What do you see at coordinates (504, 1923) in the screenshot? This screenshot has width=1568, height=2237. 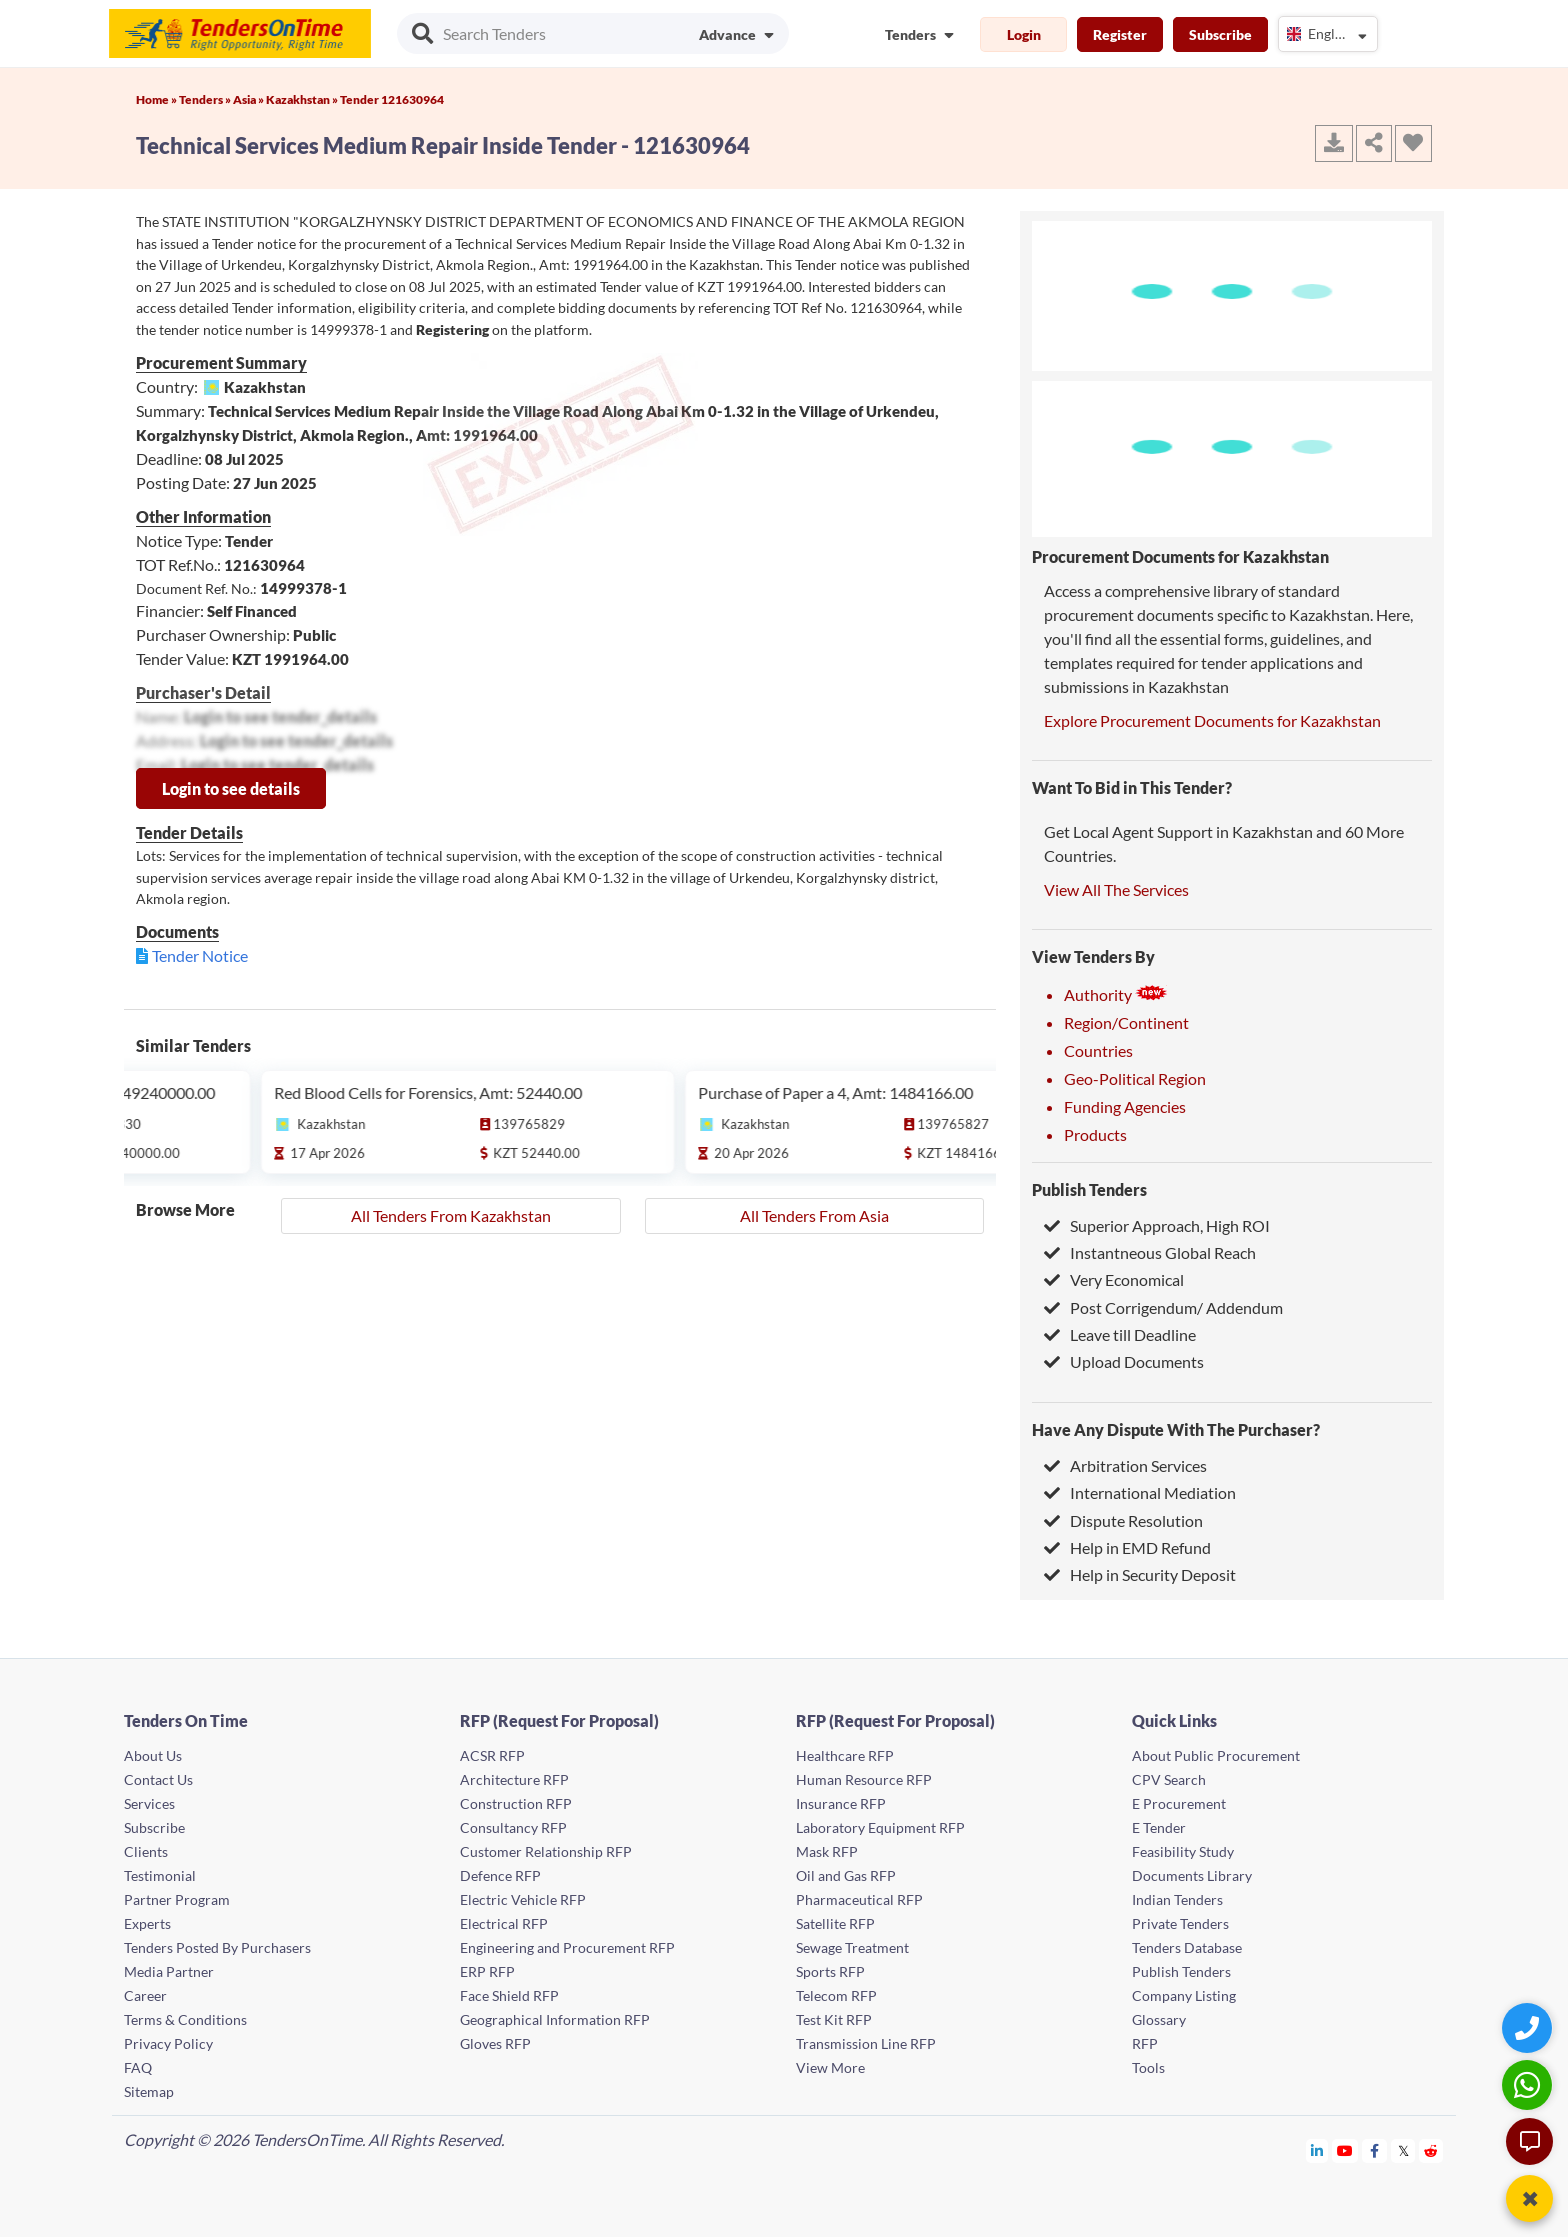 I see `Electrical RFP` at bounding box center [504, 1923].